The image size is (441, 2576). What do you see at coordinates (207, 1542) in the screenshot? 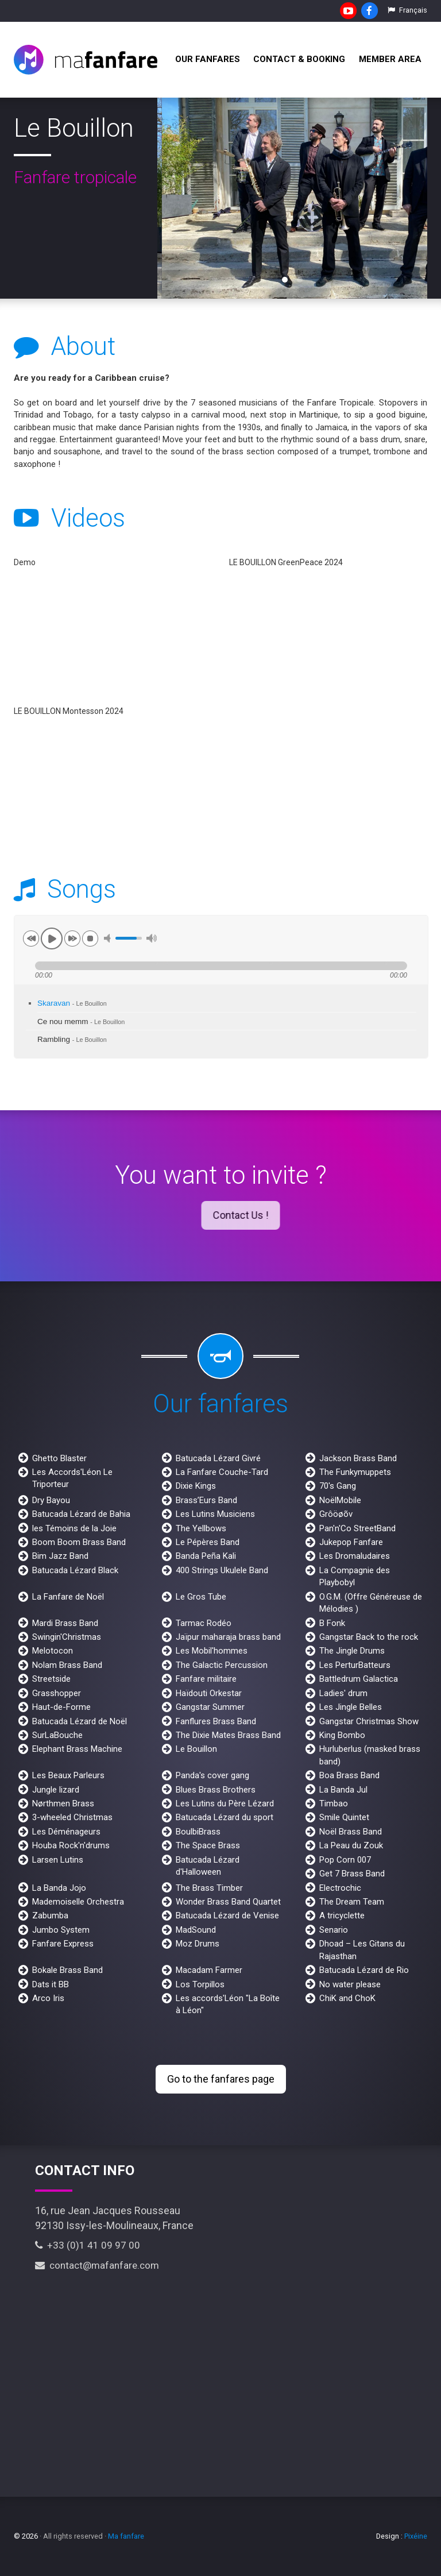
I see `Le Pépères Band` at bounding box center [207, 1542].